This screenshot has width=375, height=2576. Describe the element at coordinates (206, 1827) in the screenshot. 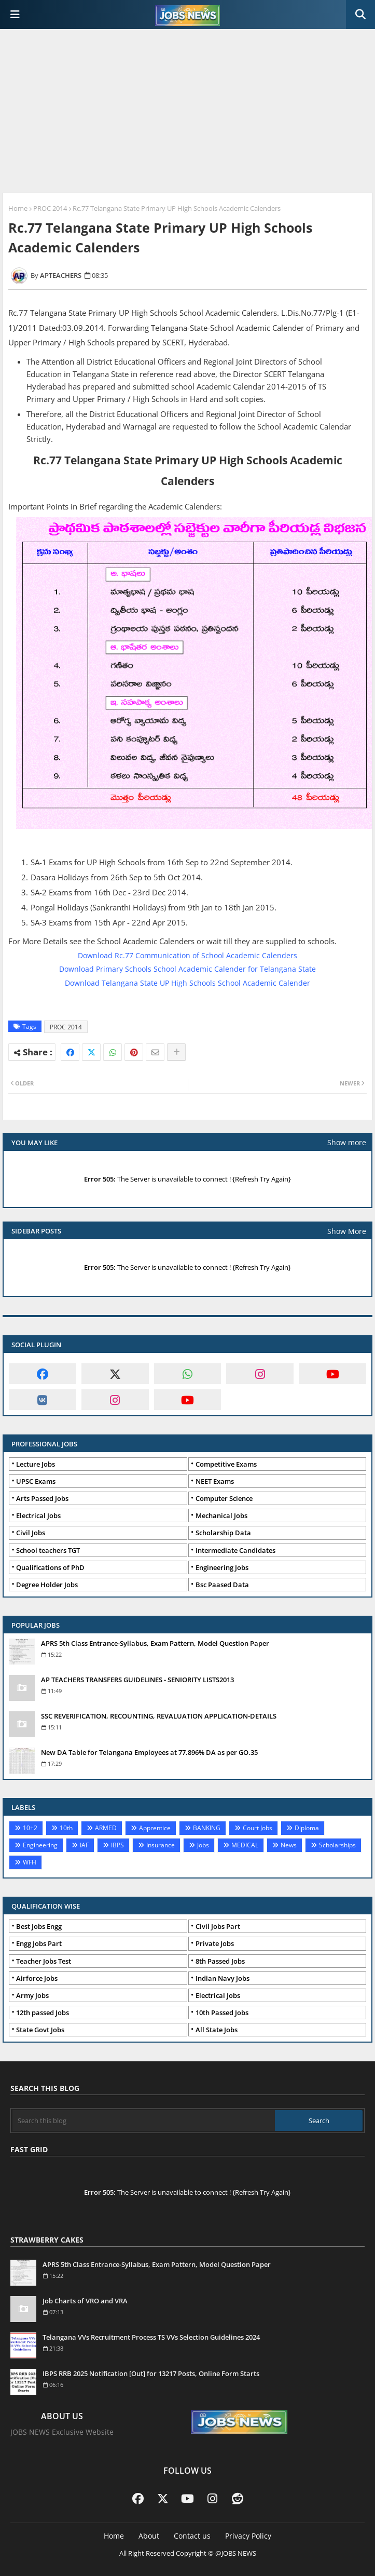

I see `BANKING` at that location.